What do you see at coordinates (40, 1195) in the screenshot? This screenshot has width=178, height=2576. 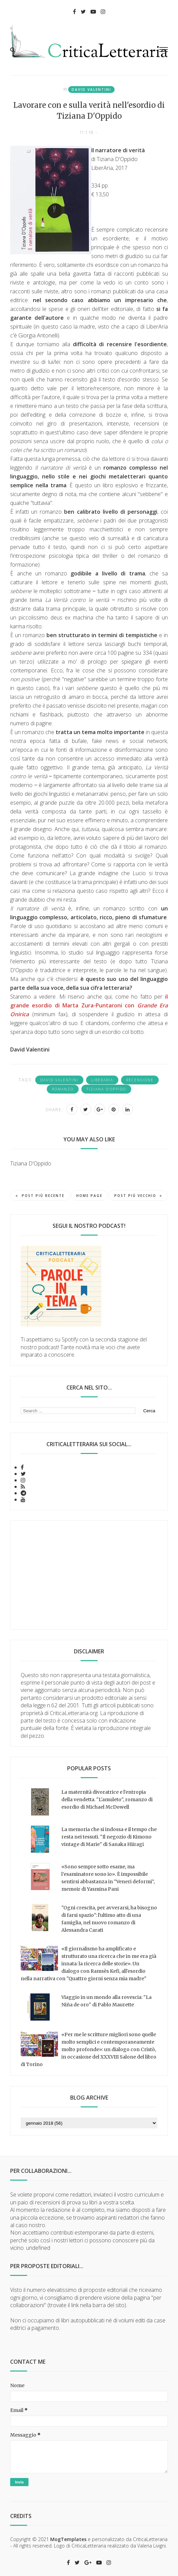 I see `Post più recente` at bounding box center [40, 1195].